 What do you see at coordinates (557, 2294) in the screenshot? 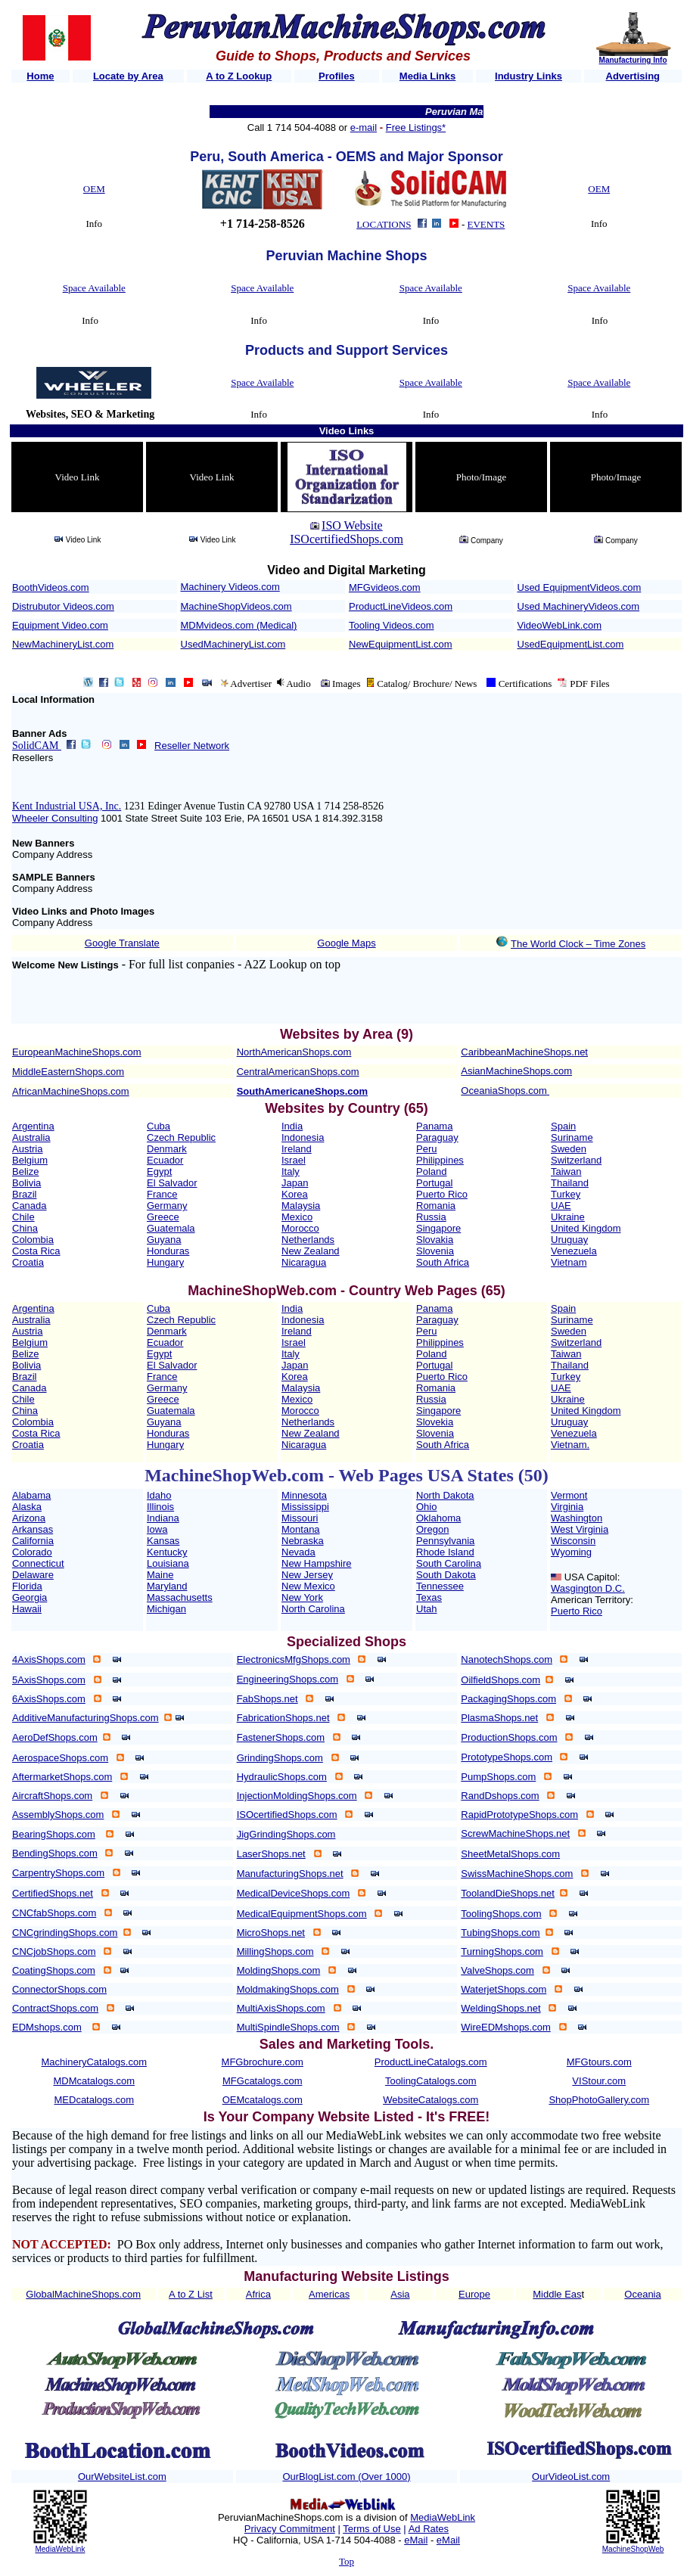
I see `Middle Eas` at bounding box center [557, 2294].